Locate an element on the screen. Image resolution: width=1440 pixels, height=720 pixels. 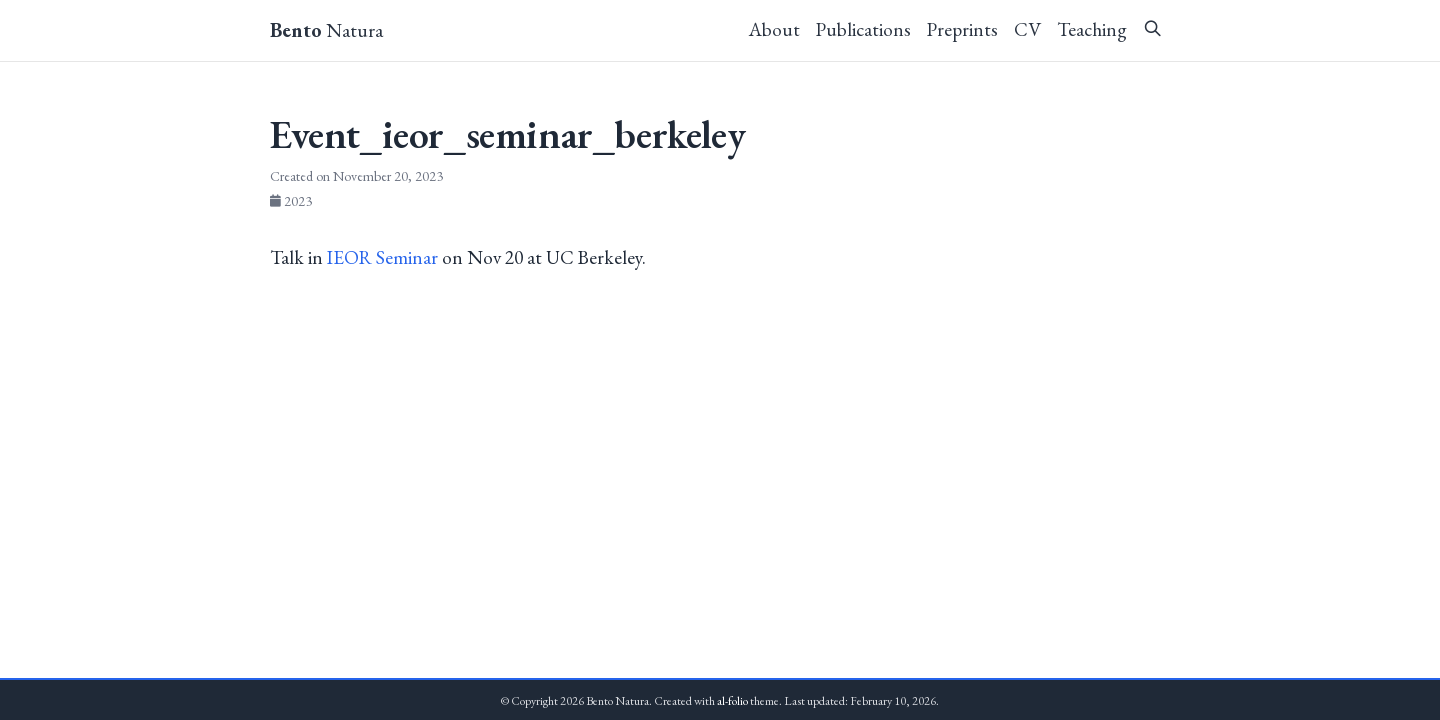
IEOR Seminar is located at coordinates (382, 257).